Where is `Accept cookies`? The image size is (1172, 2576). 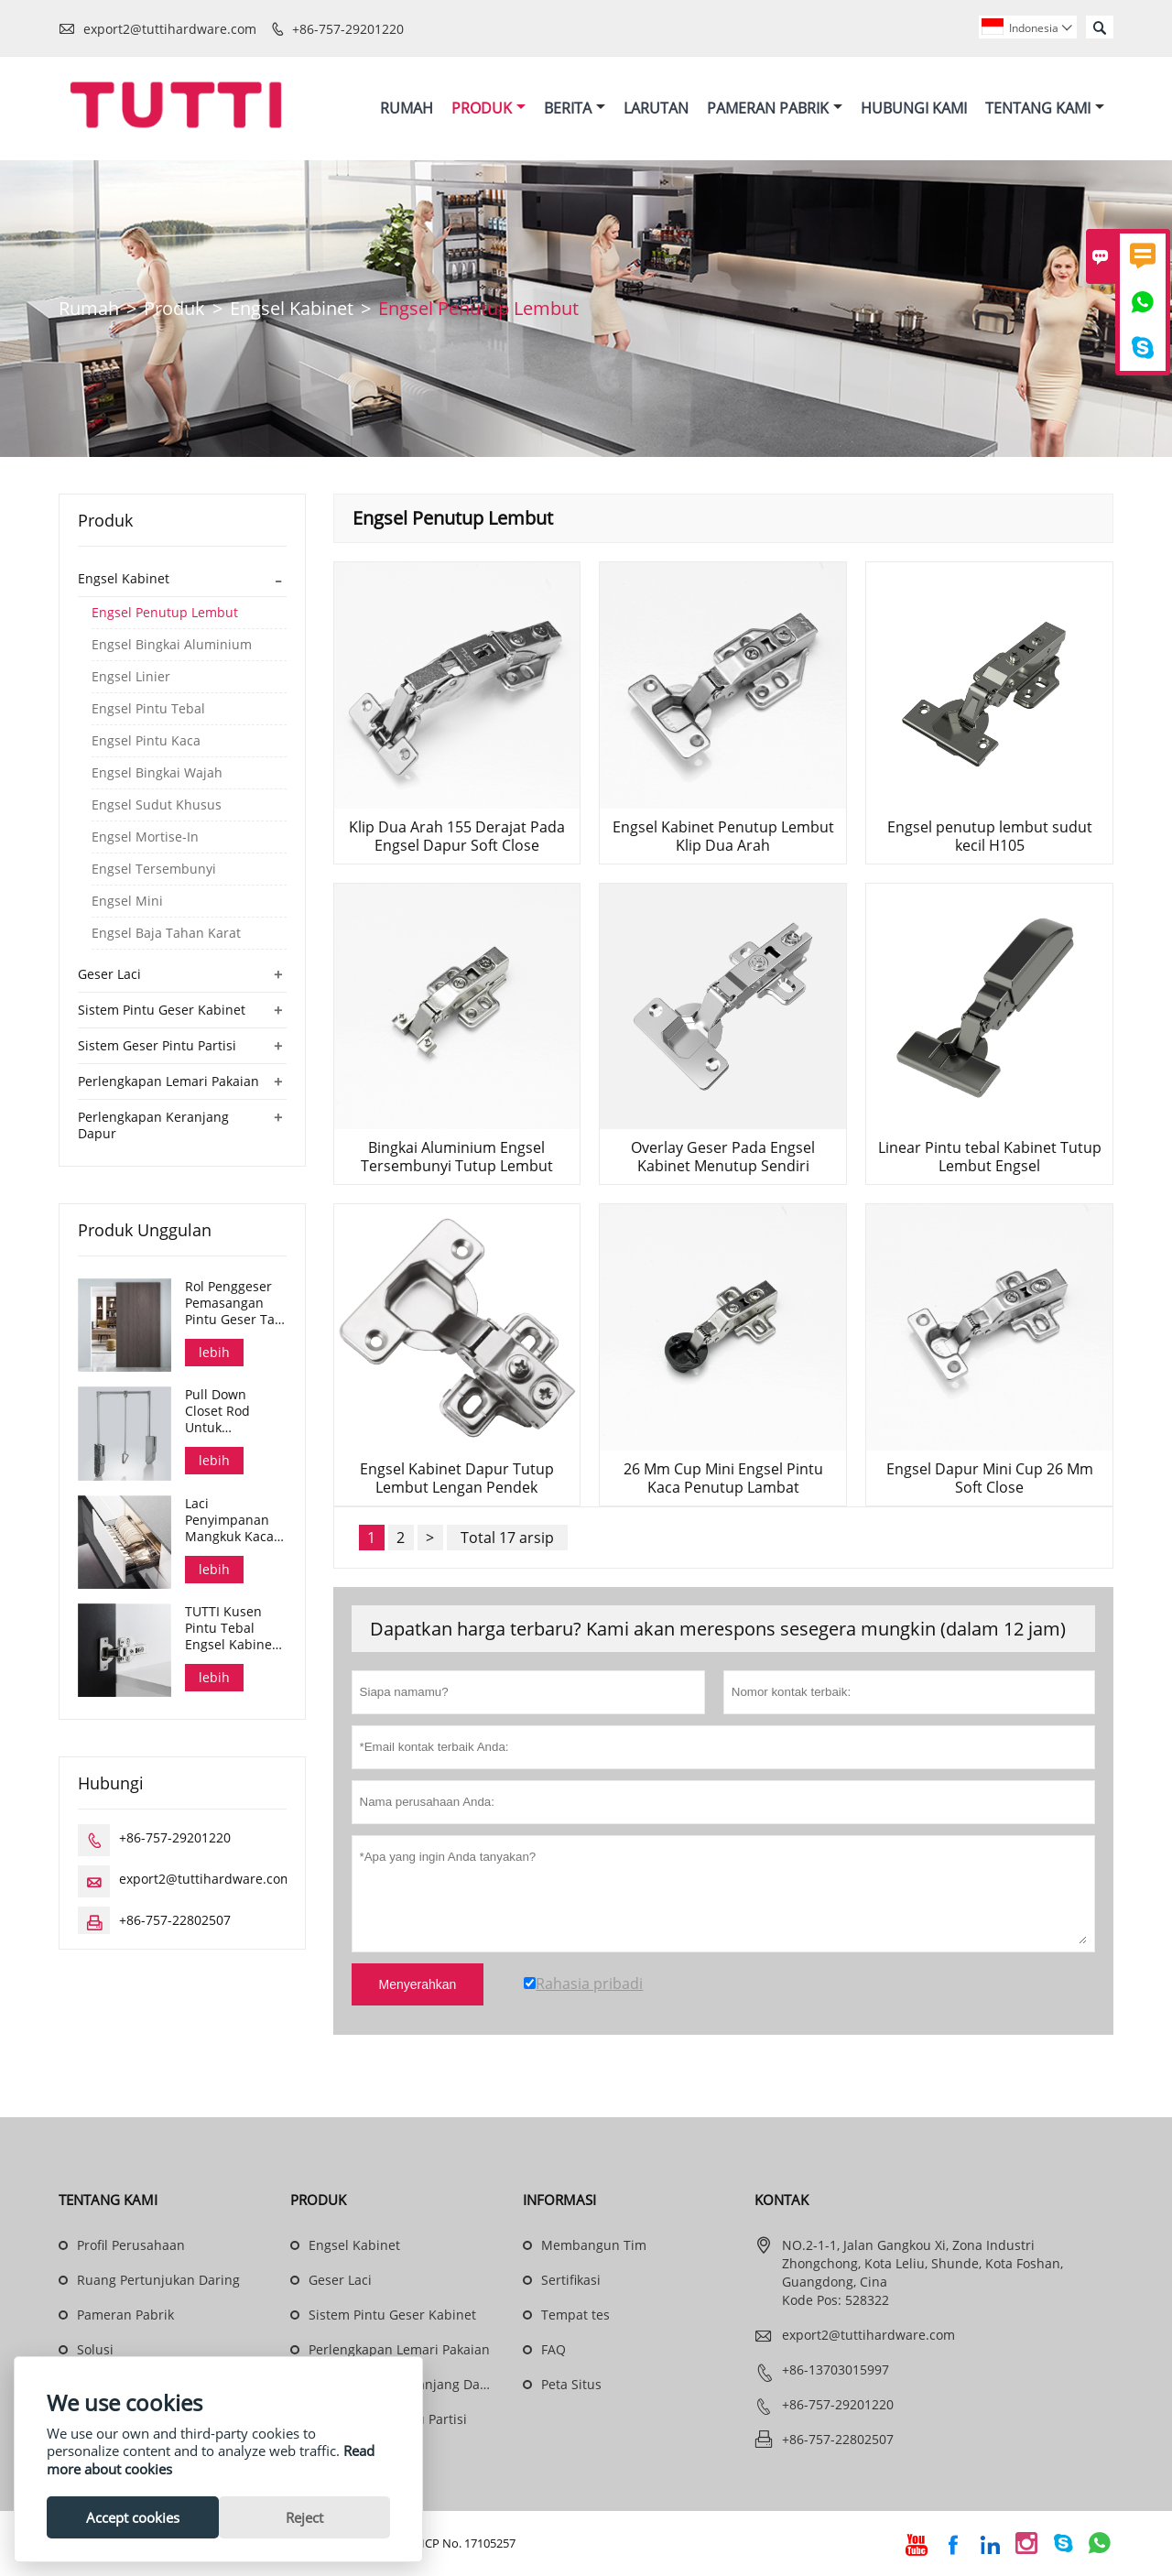 Accept cookies is located at coordinates (132, 2517).